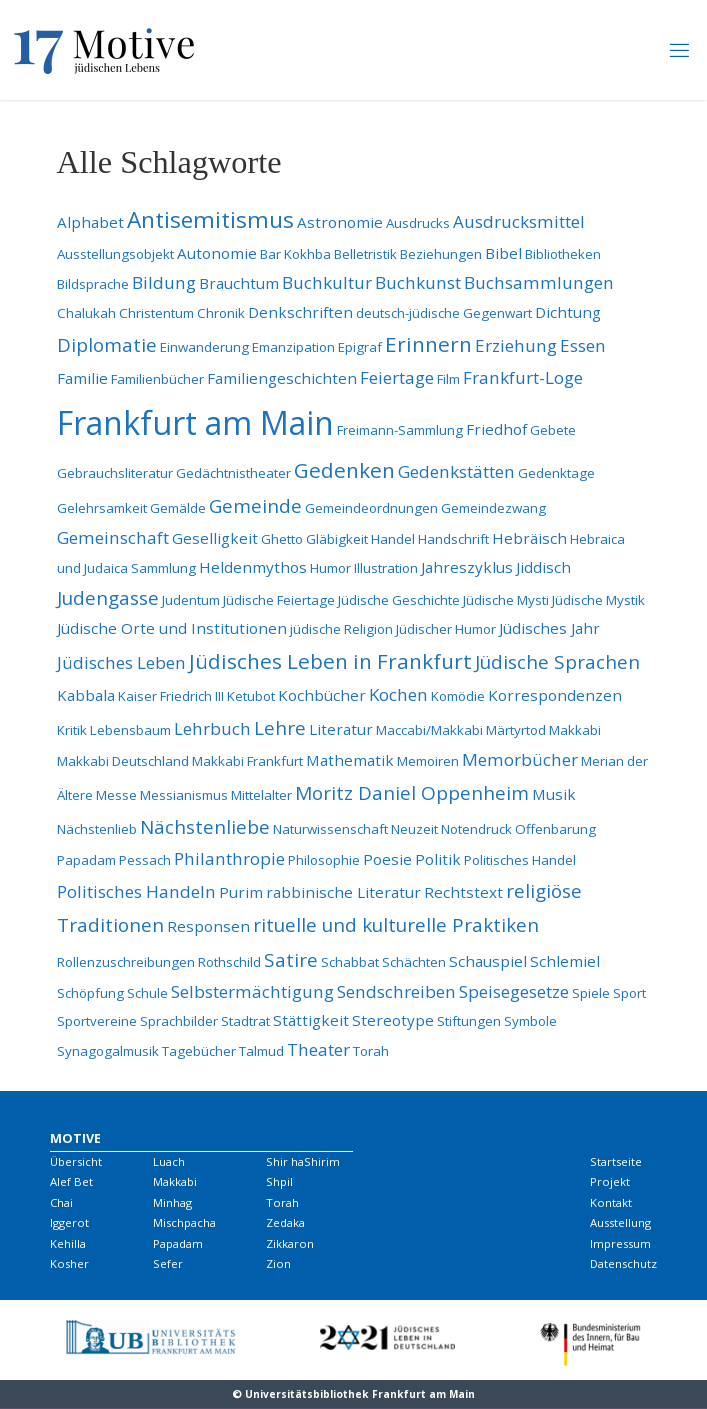 Image resolution: width=707 pixels, height=1409 pixels. What do you see at coordinates (205, 827) in the screenshot?
I see `Nächstenliebe` at bounding box center [205, 827].